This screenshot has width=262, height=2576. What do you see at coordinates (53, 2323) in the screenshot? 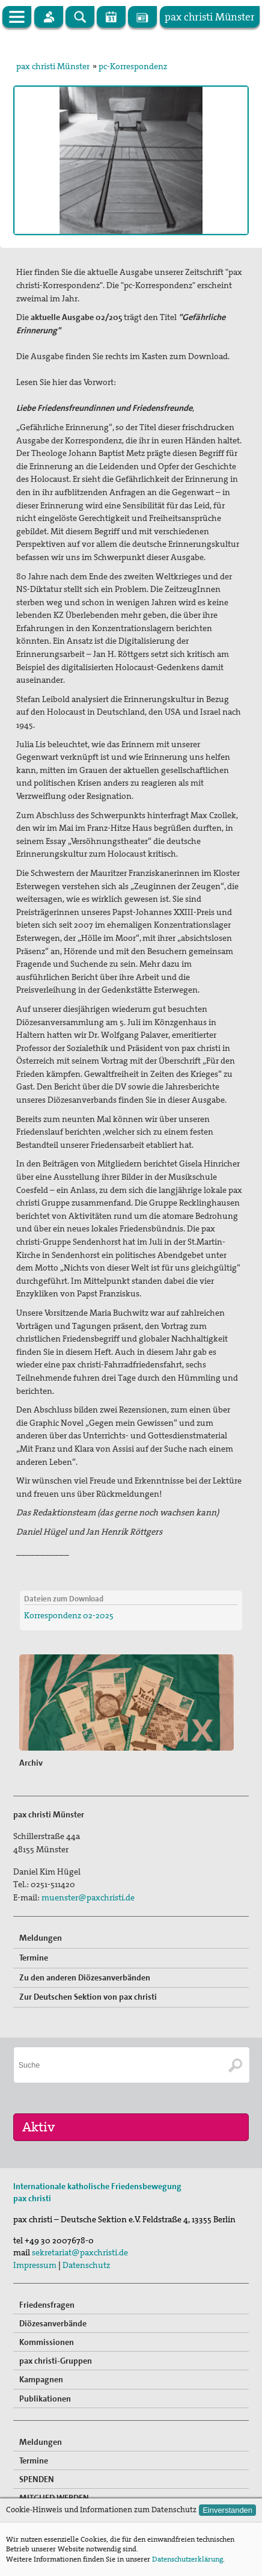
I see `Diözesanverbände` at bounding box center [53, 2323].